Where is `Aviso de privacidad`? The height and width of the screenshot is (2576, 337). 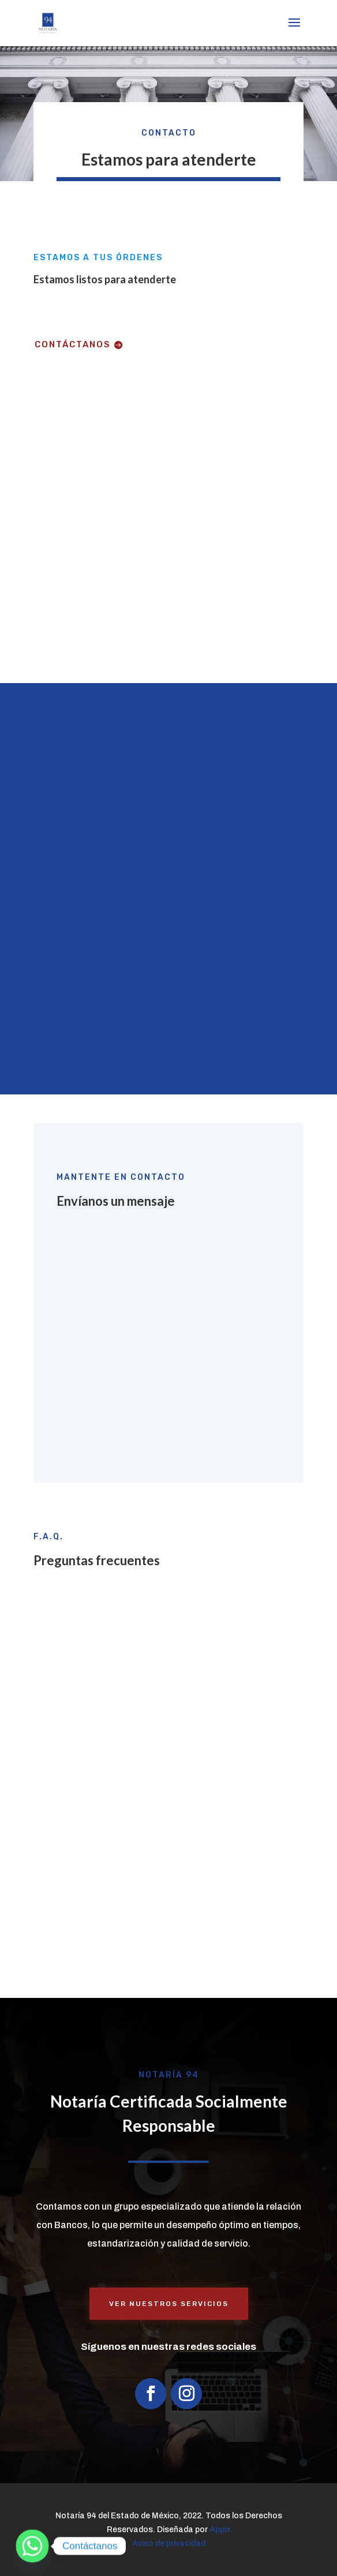 Aviso de privacidad is located at coordinates (168, 2543).